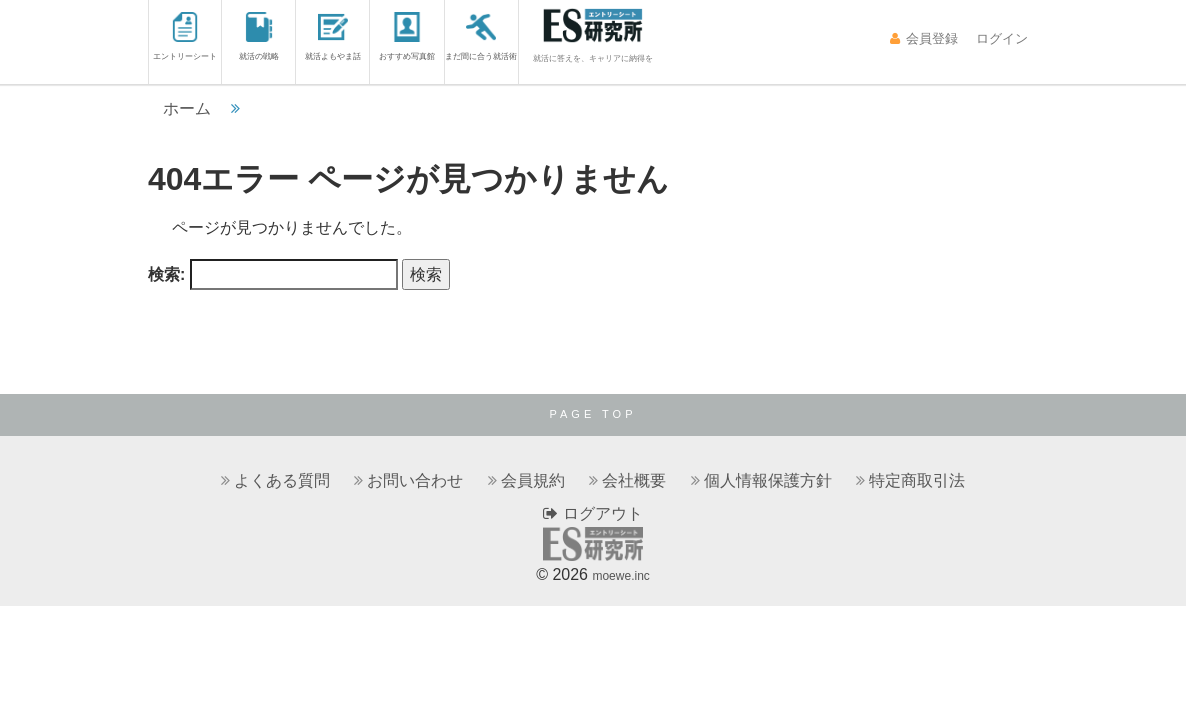  What do you see at coordinates (620, 576) in the screenshot?
I see `moewe.inc` at bounding box center [620, 576].